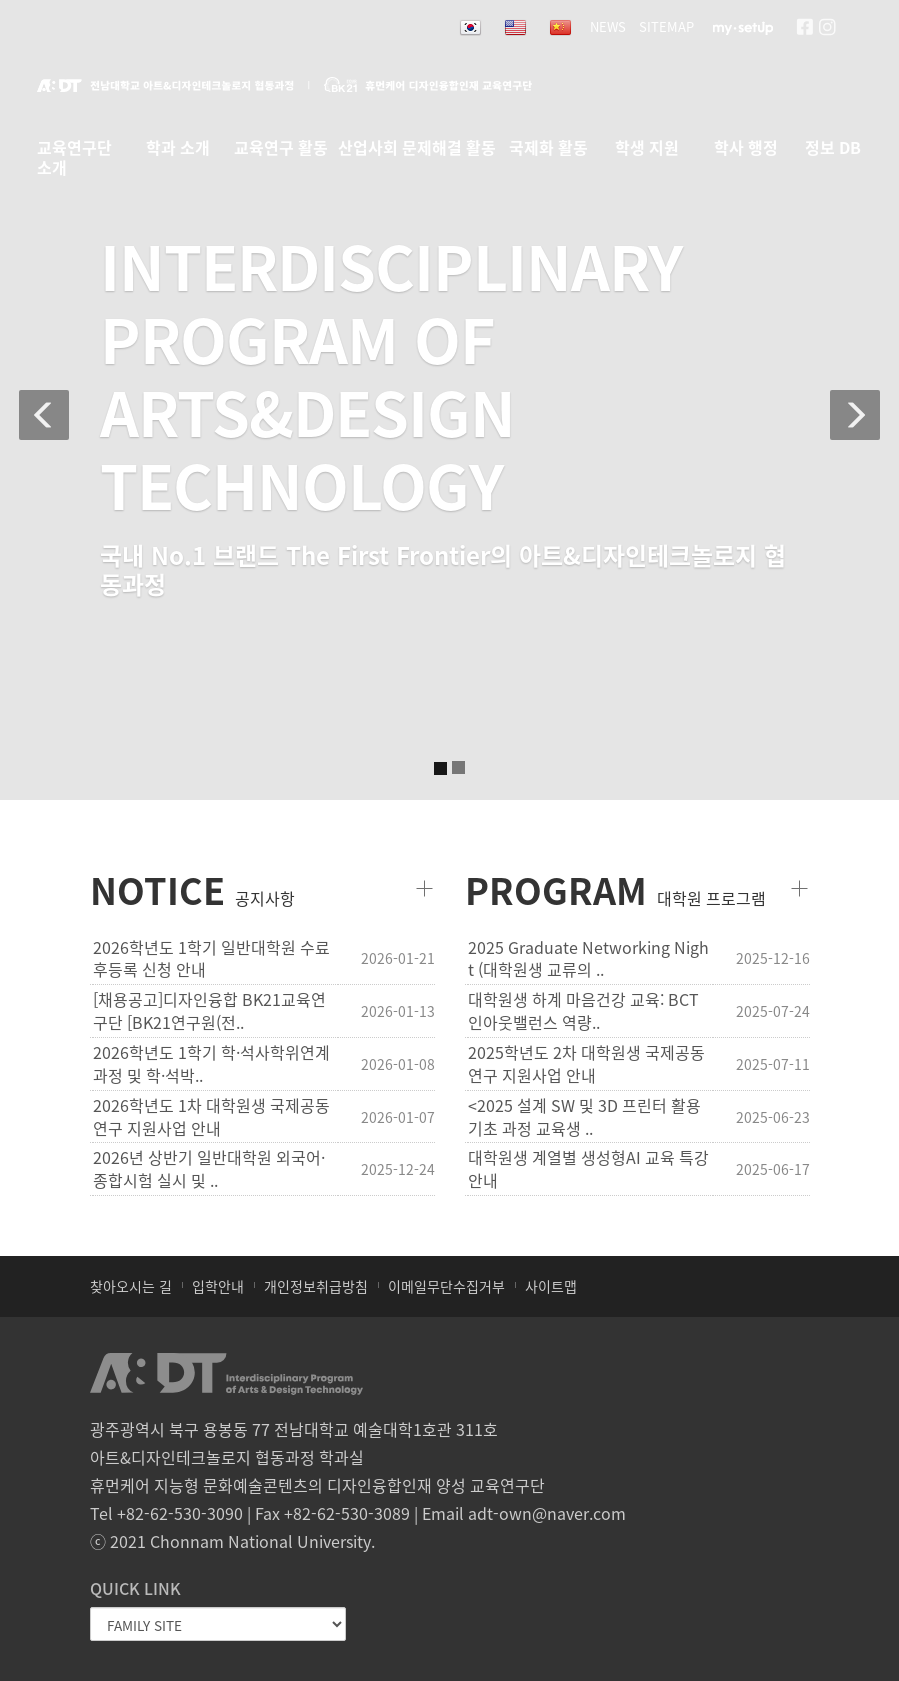  Describe the element at coordinates (833, 148) in the screenshot. I see `정보 DB` at that location.